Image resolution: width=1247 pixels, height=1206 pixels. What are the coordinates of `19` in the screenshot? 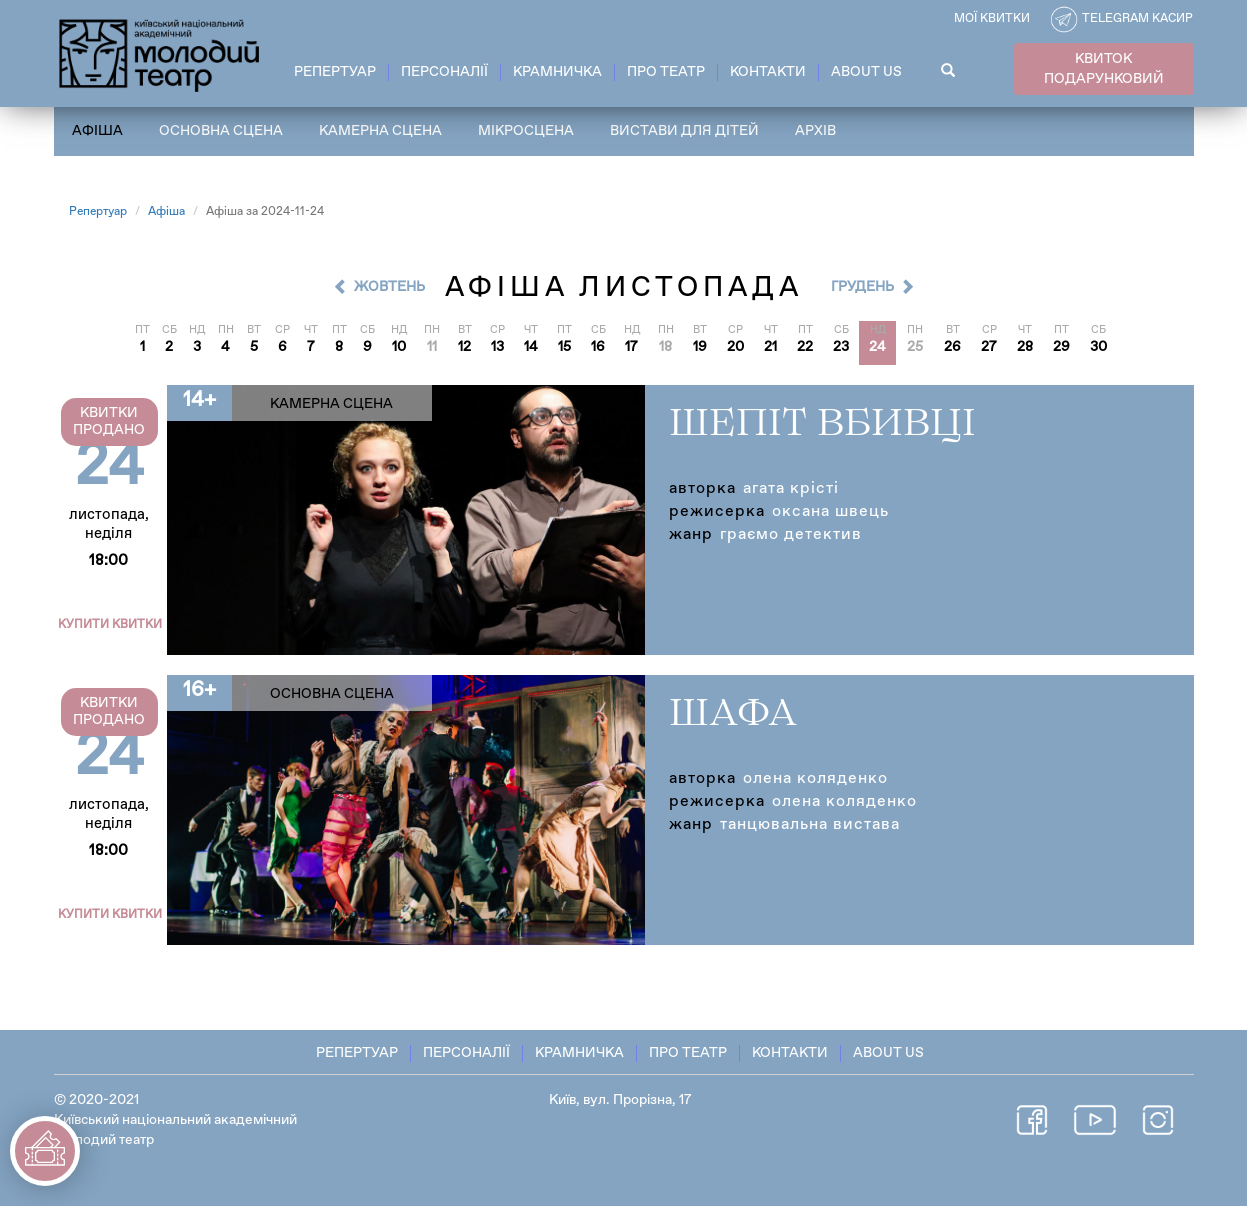 It's located at (700, 347).